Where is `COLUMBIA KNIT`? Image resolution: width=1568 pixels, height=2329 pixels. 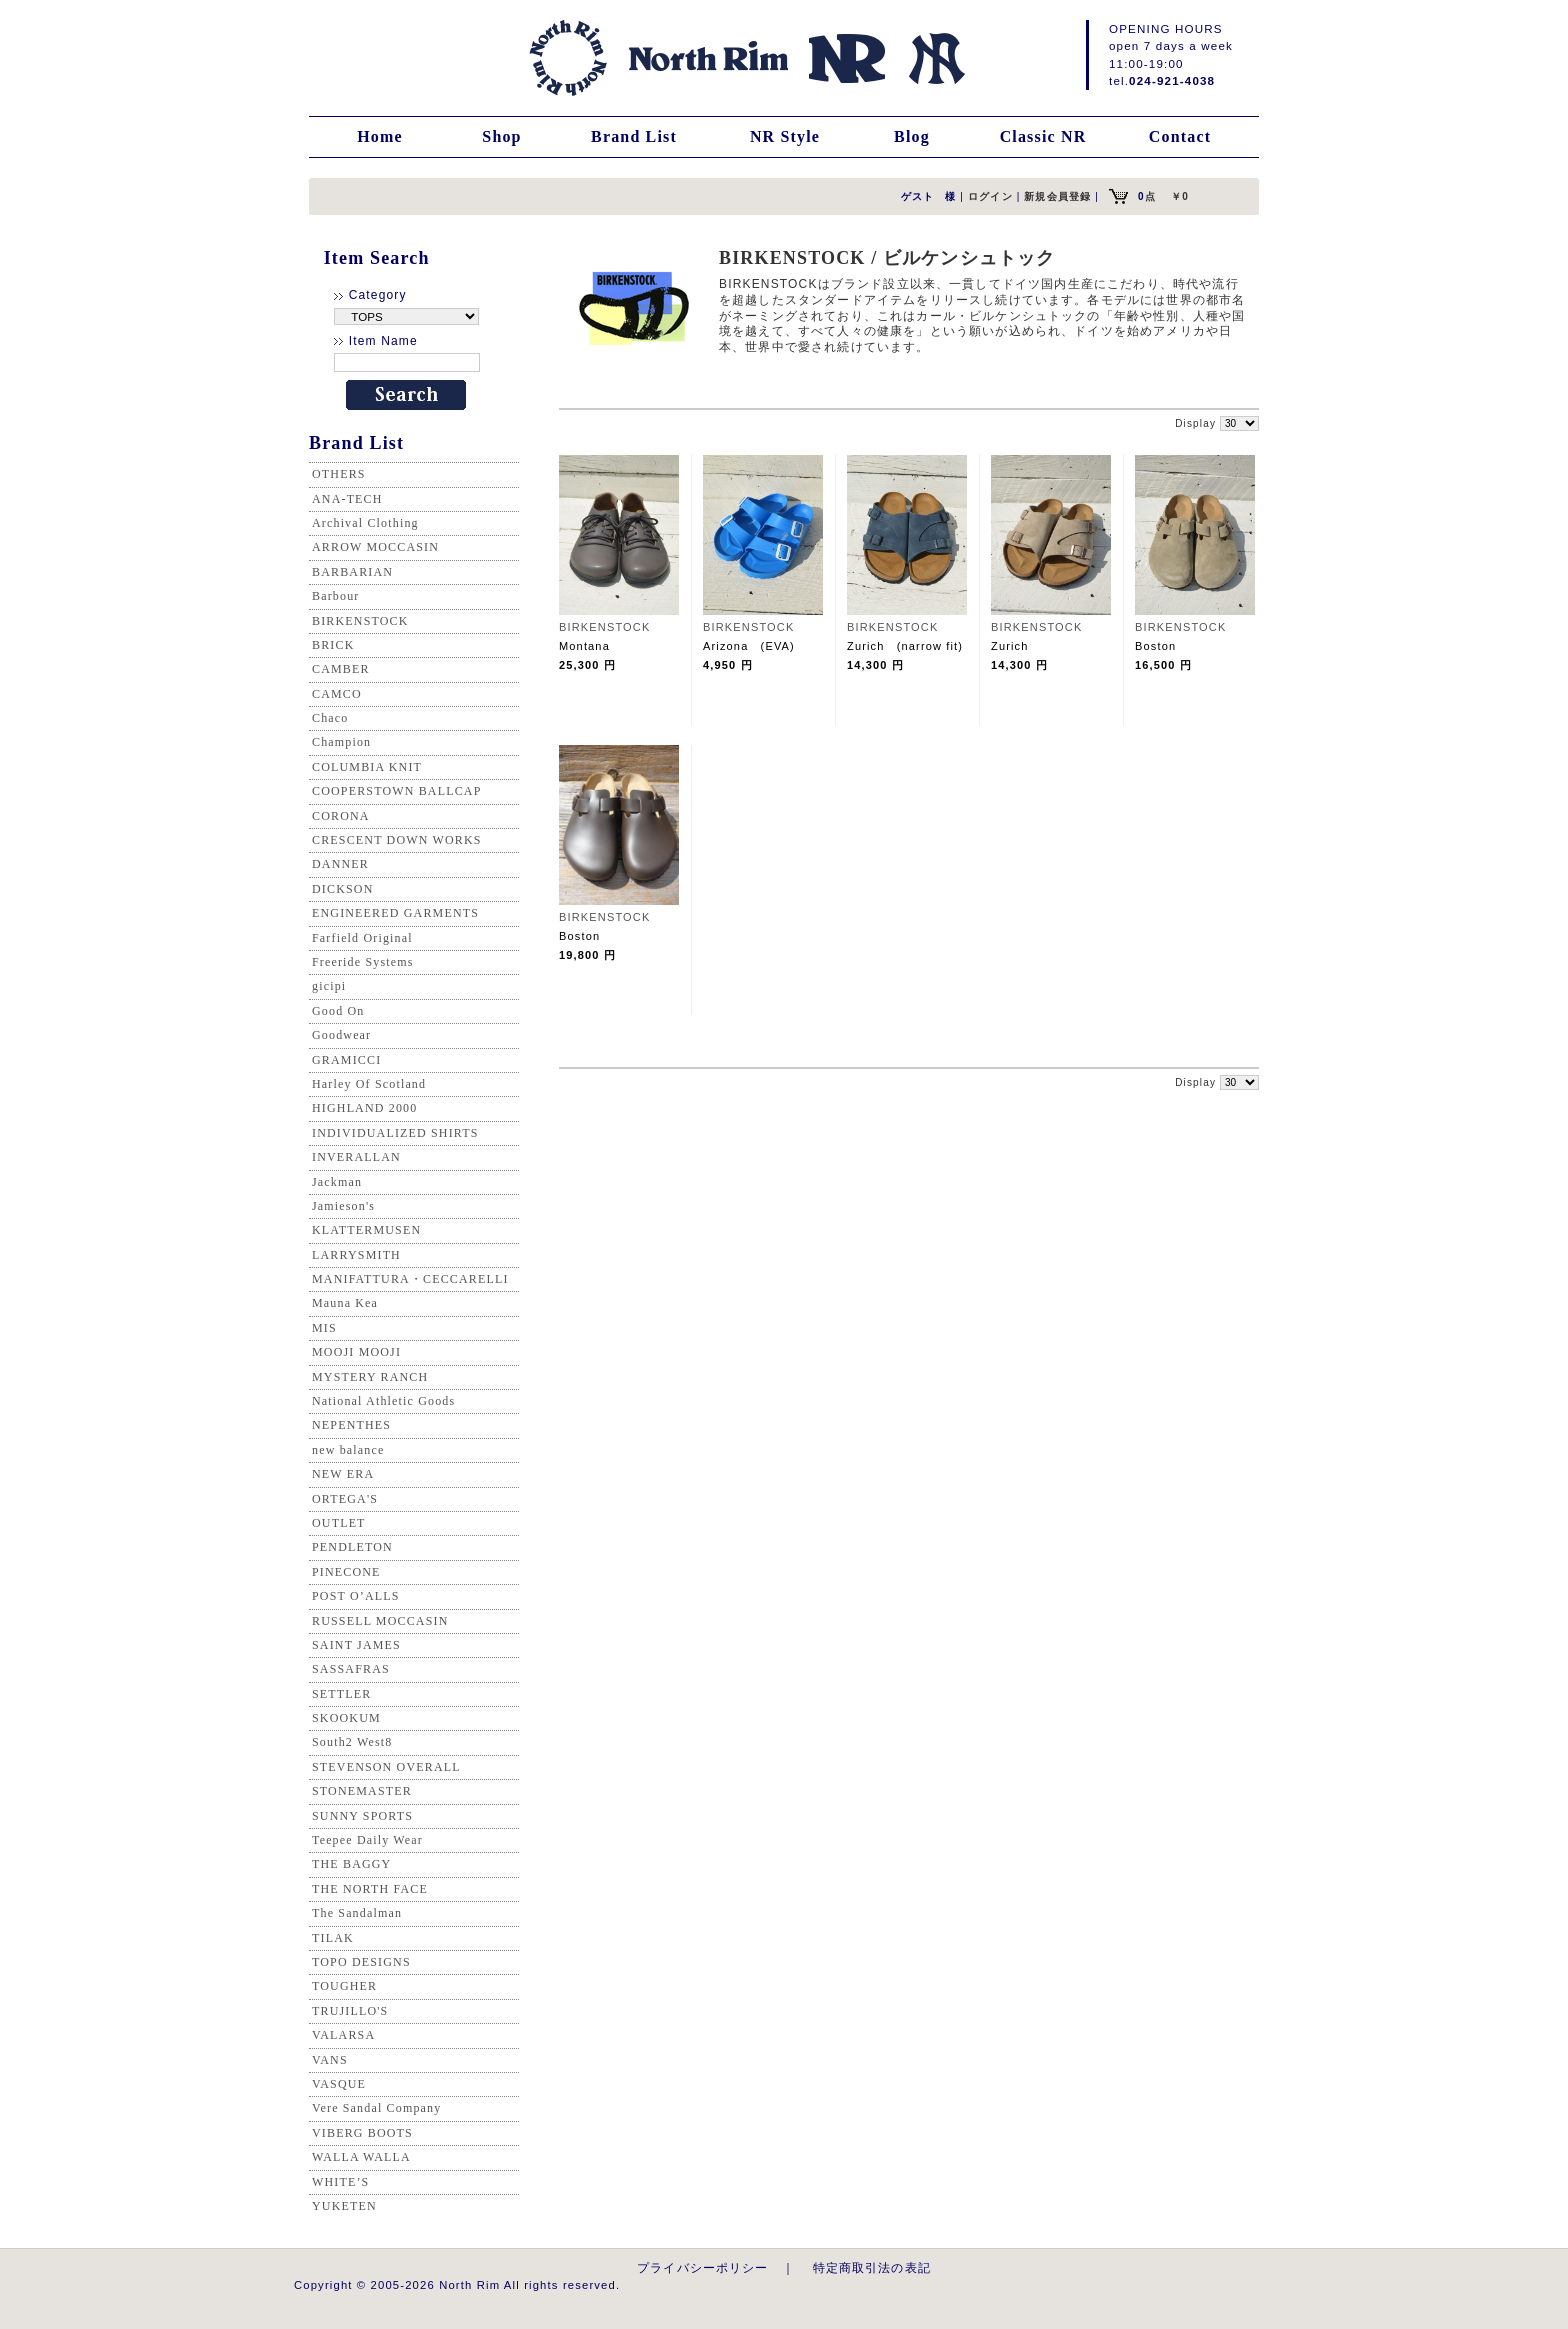
COLUMBIA KNIT is located at coordinates (367, 767).